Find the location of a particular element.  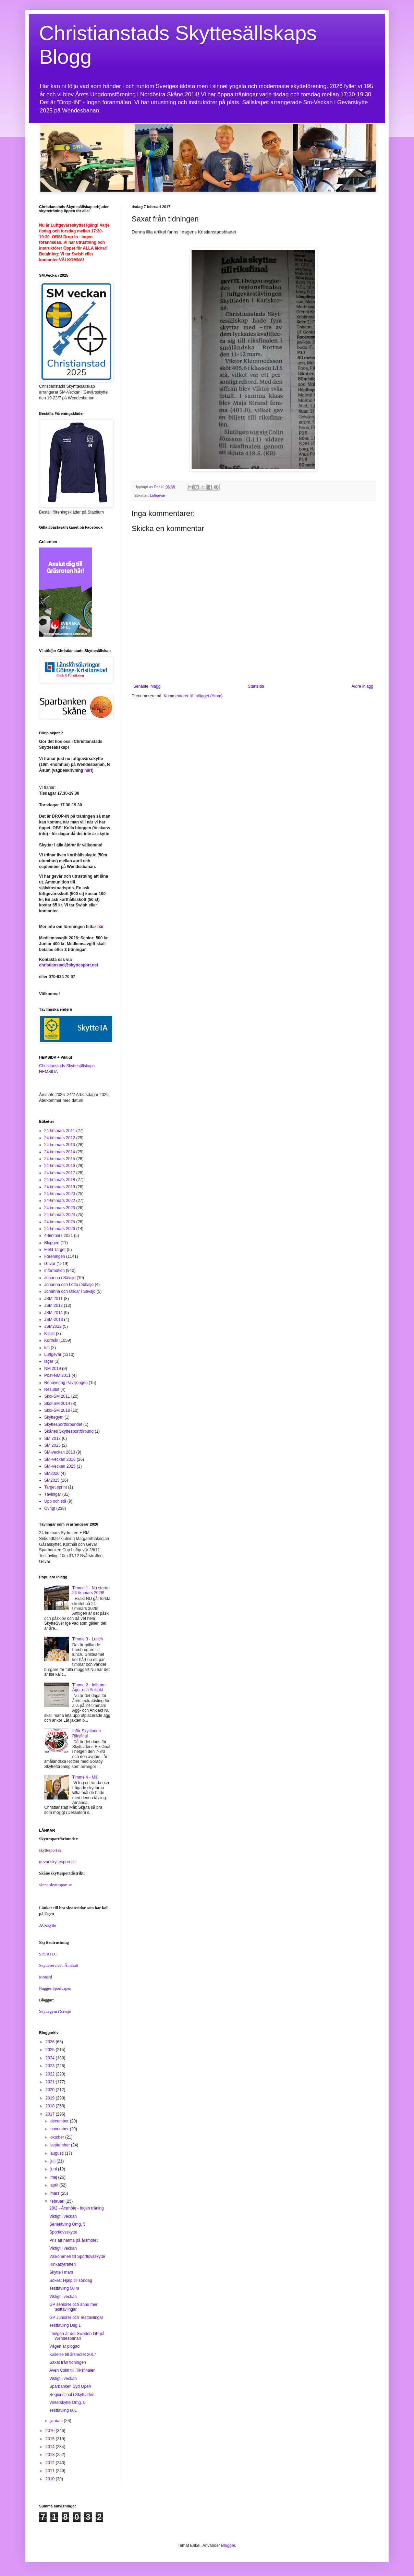

Timme 2 - Info om Ägg- och Ankjakt is located at coordinates (89, 1687).